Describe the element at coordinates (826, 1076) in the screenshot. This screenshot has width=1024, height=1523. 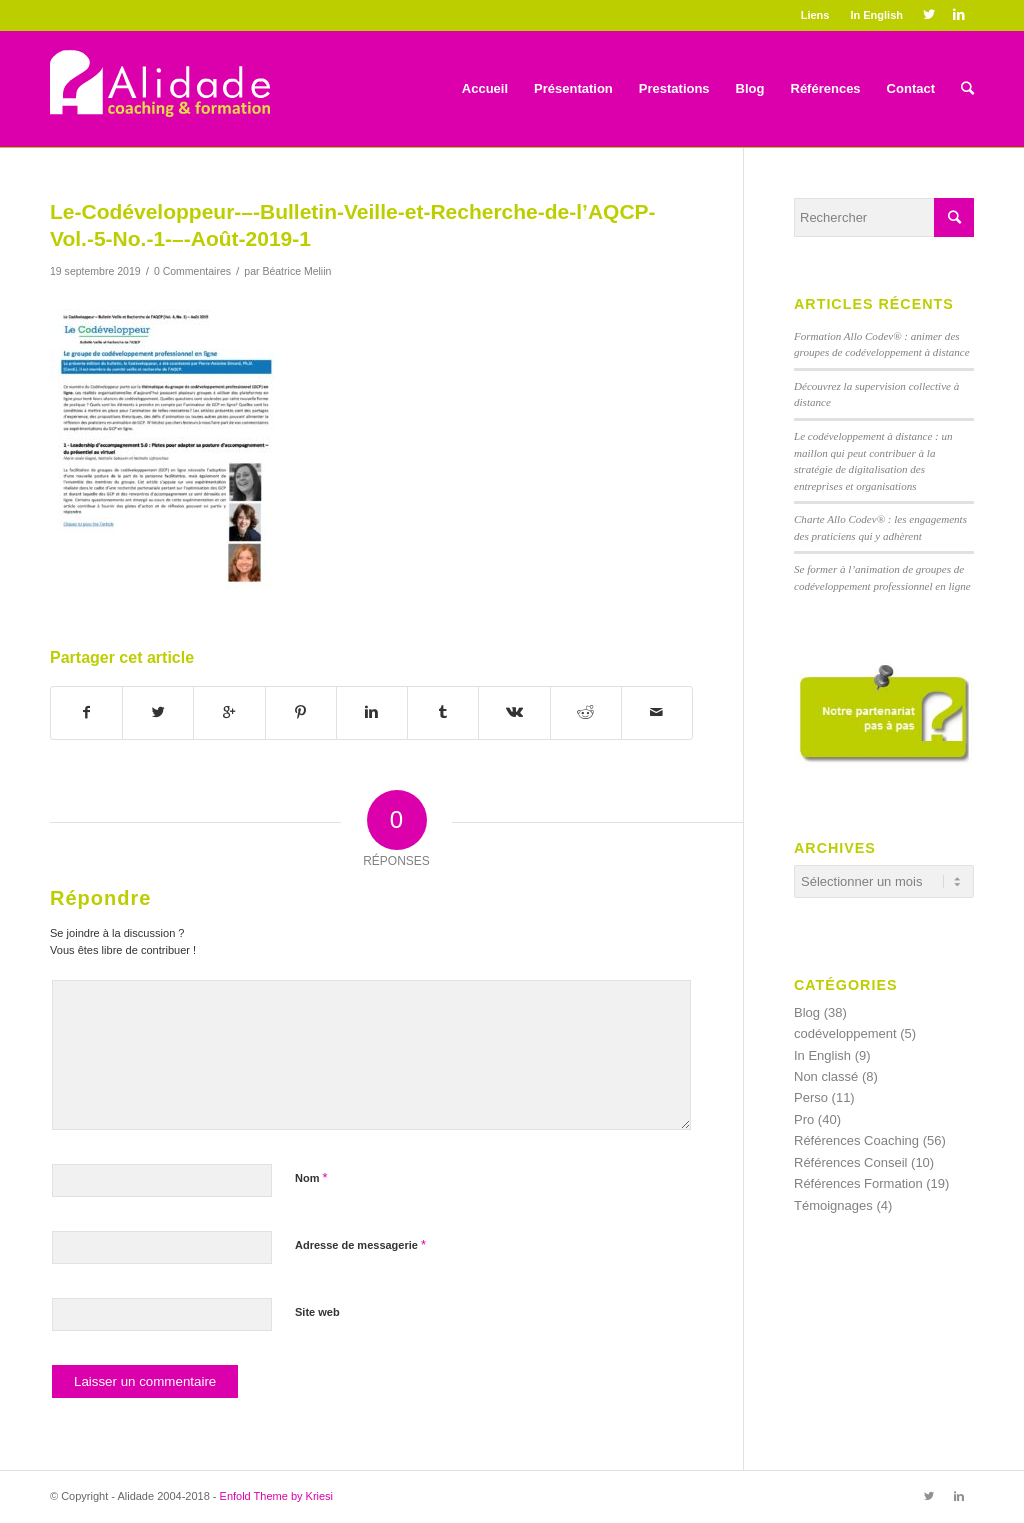
I see `Non classé` at that location.